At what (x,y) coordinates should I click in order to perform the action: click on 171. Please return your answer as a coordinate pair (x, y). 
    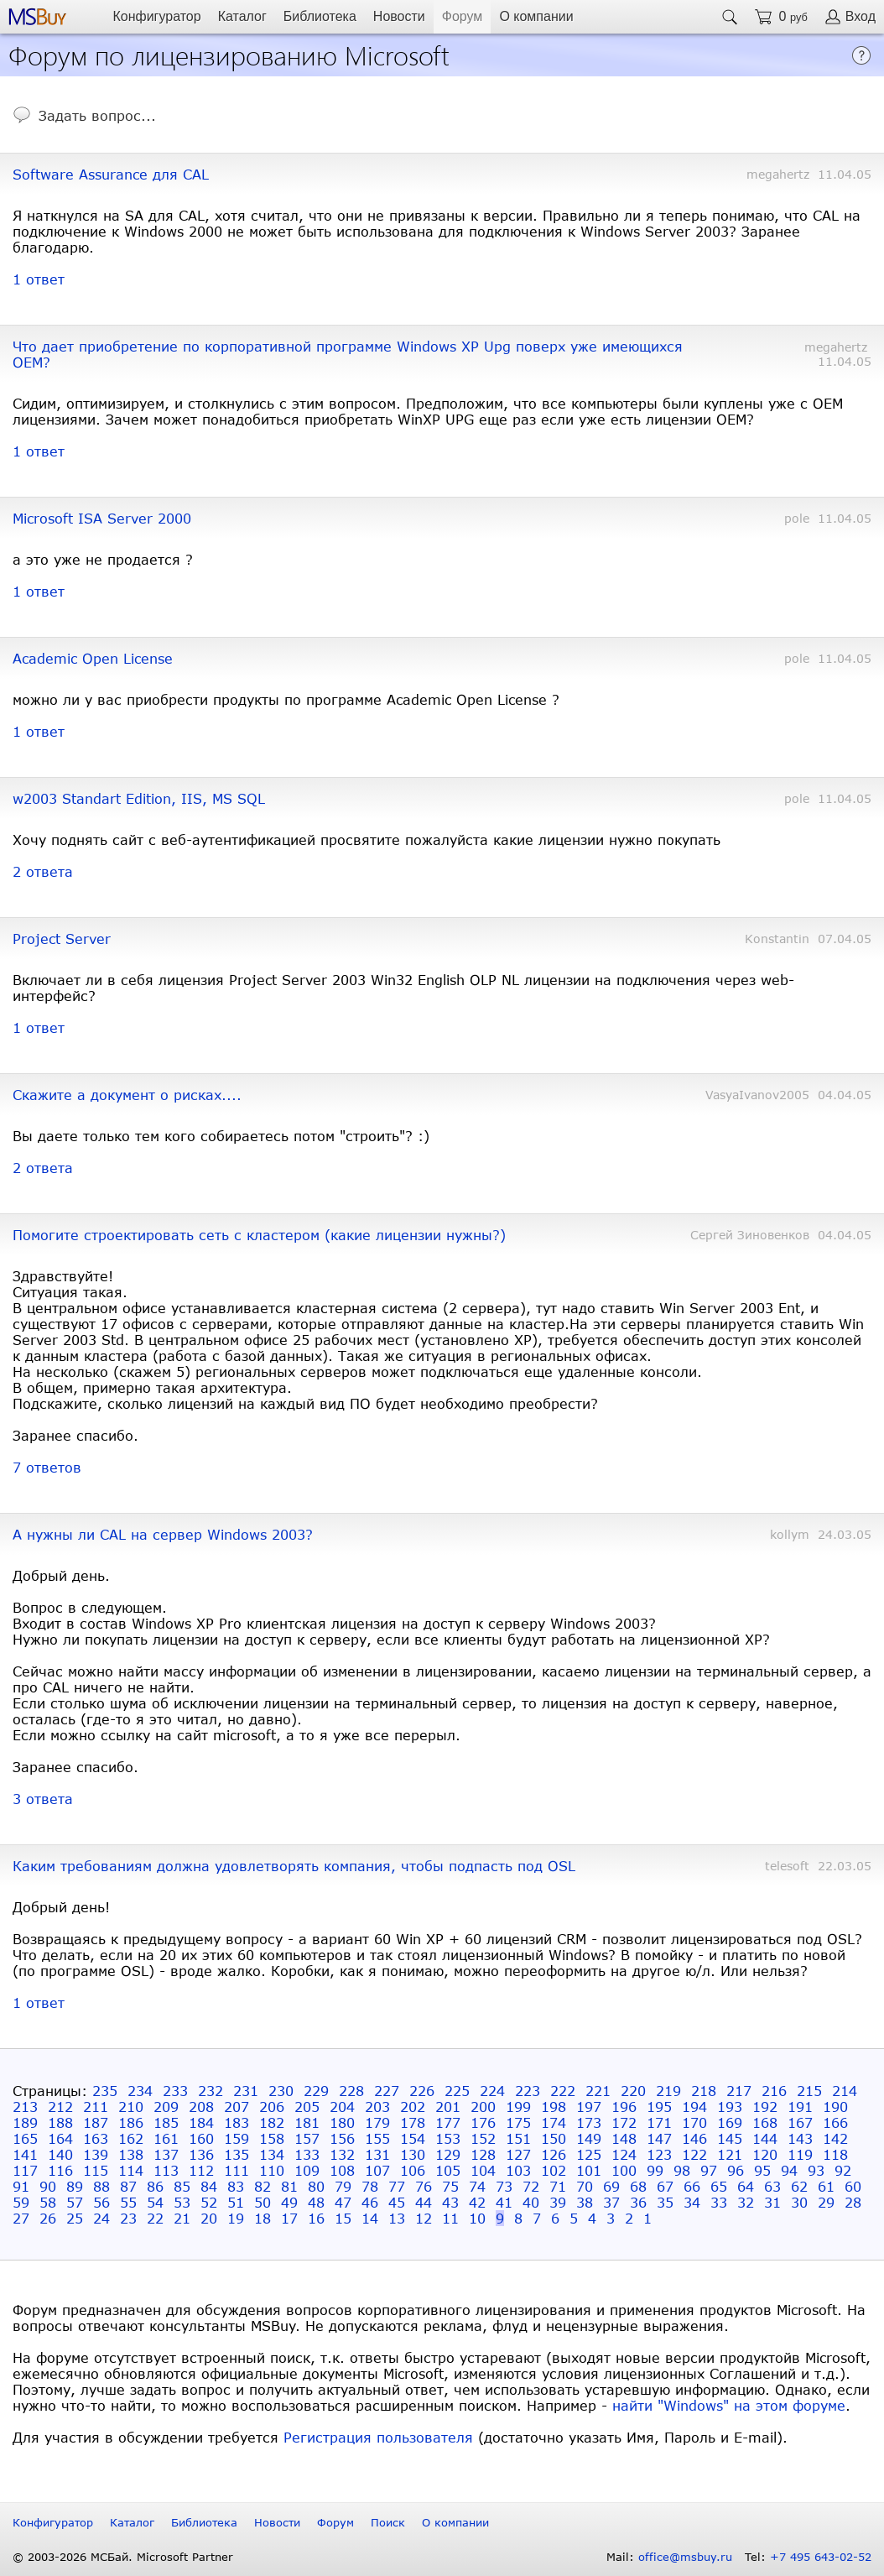
    Looking at the image, I should click on (659, 2122).